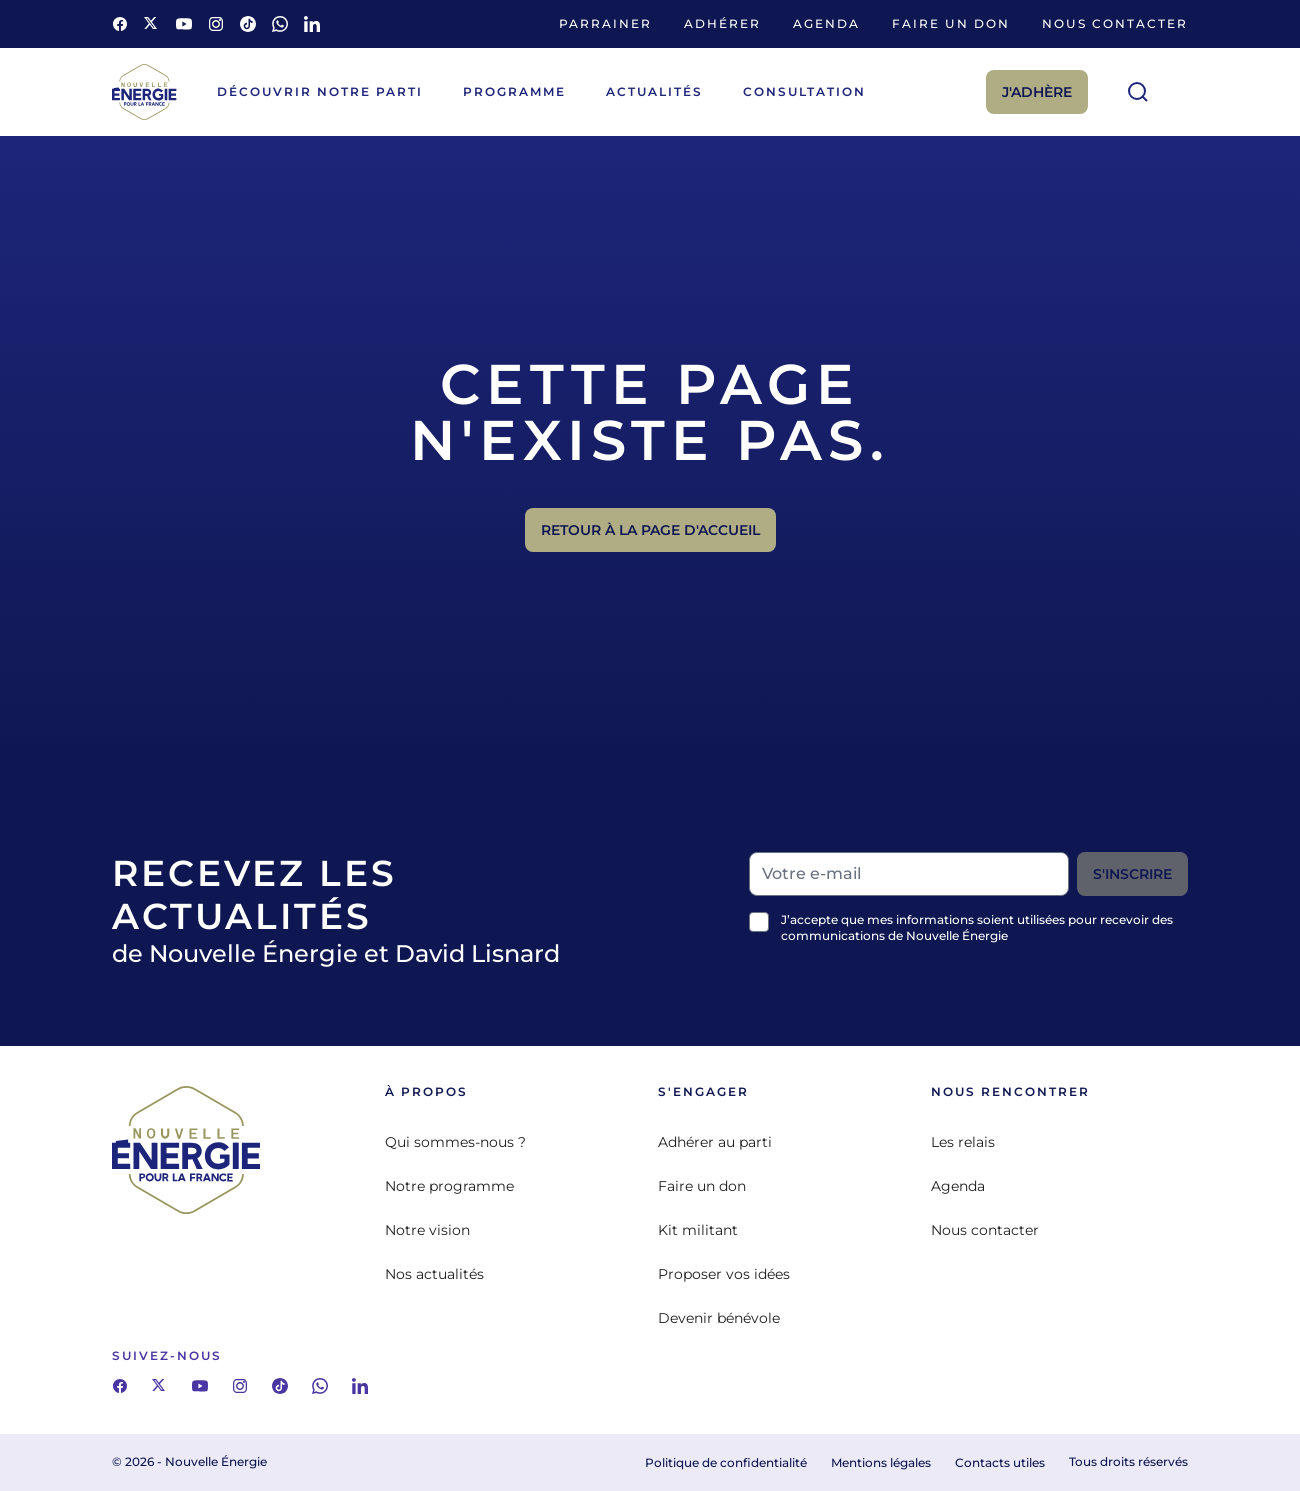  I want to click on Programme, so click(514, 91).